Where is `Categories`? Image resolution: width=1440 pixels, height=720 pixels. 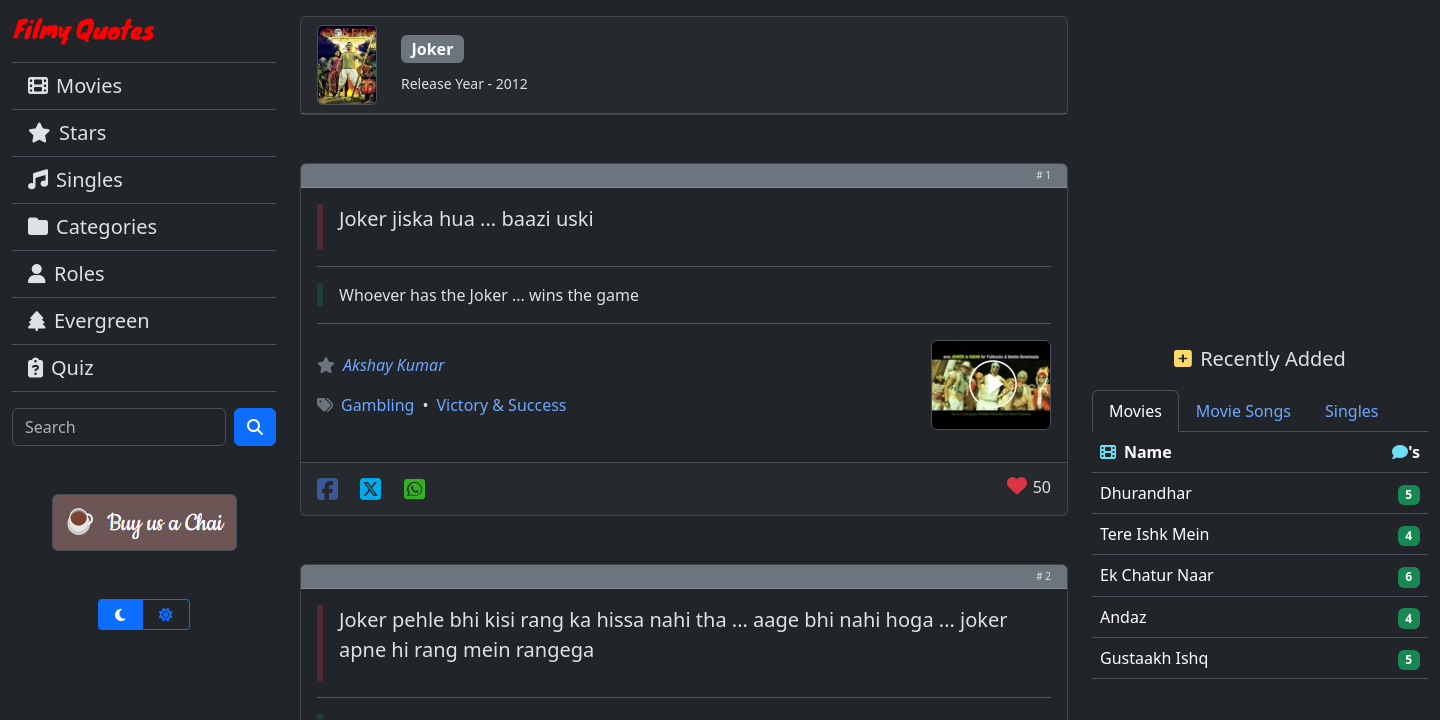
Categories is located at coordinates (92, 226).